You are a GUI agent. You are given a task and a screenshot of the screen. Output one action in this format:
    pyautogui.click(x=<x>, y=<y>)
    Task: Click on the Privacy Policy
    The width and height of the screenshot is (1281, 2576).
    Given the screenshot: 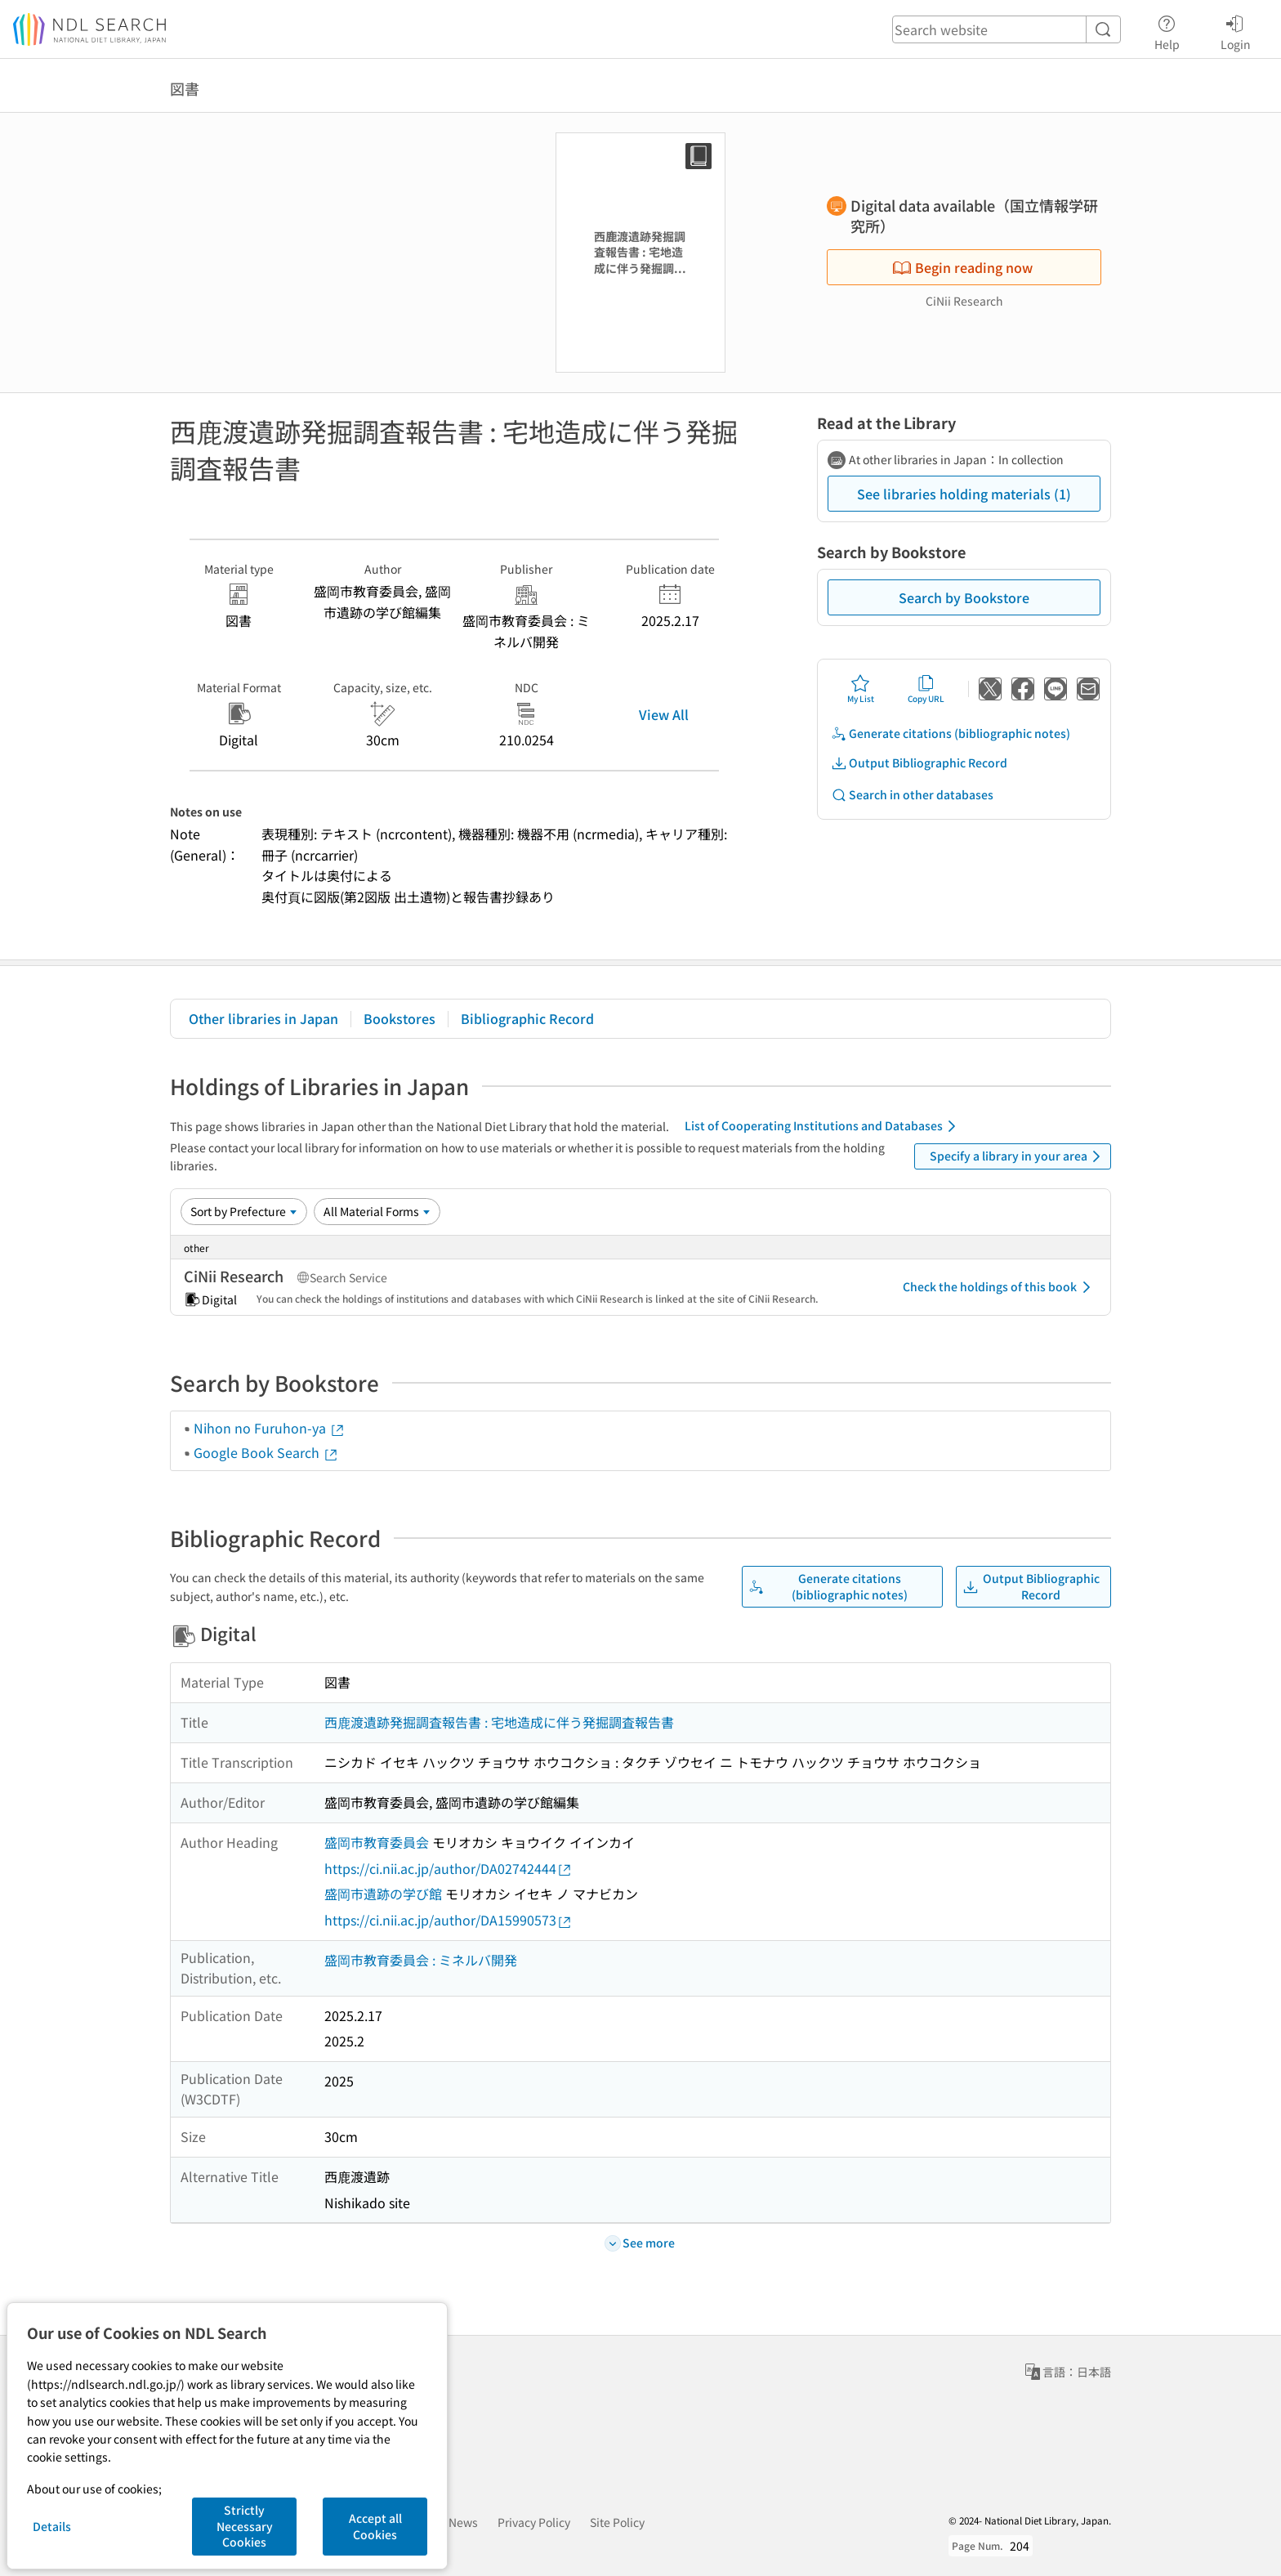 What is the action you would take?
    pyautogui.click(x=534, y=2522)
    